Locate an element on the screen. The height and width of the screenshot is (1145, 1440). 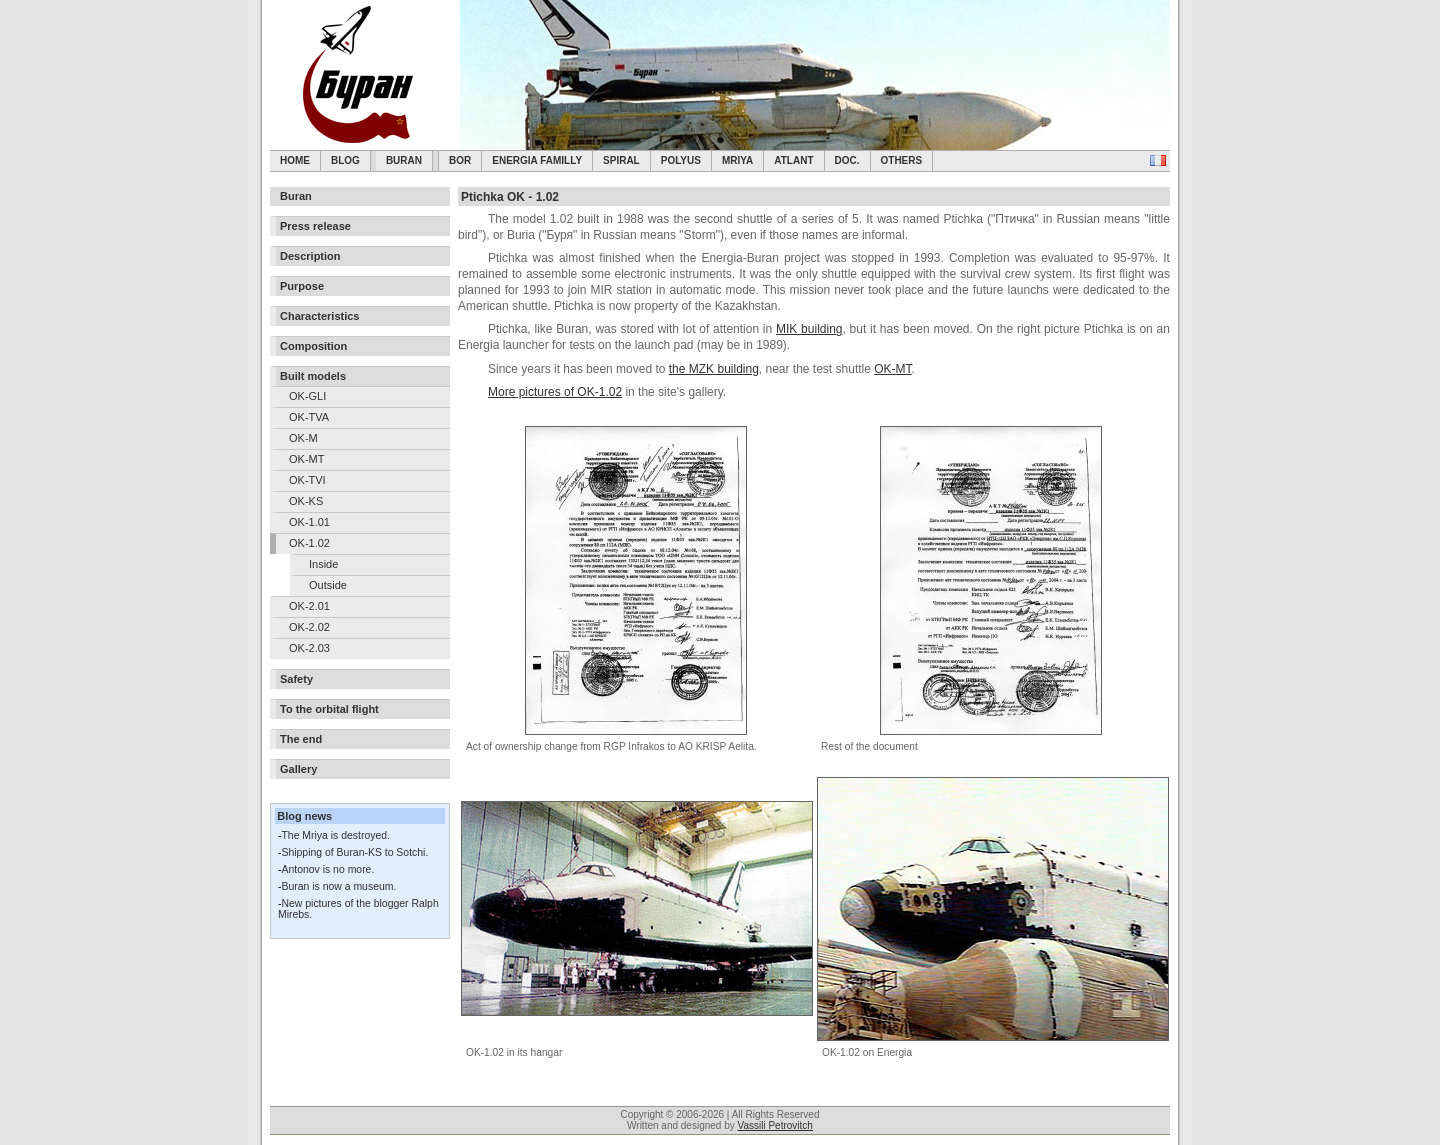
Description is located at coordinates (310, 256).